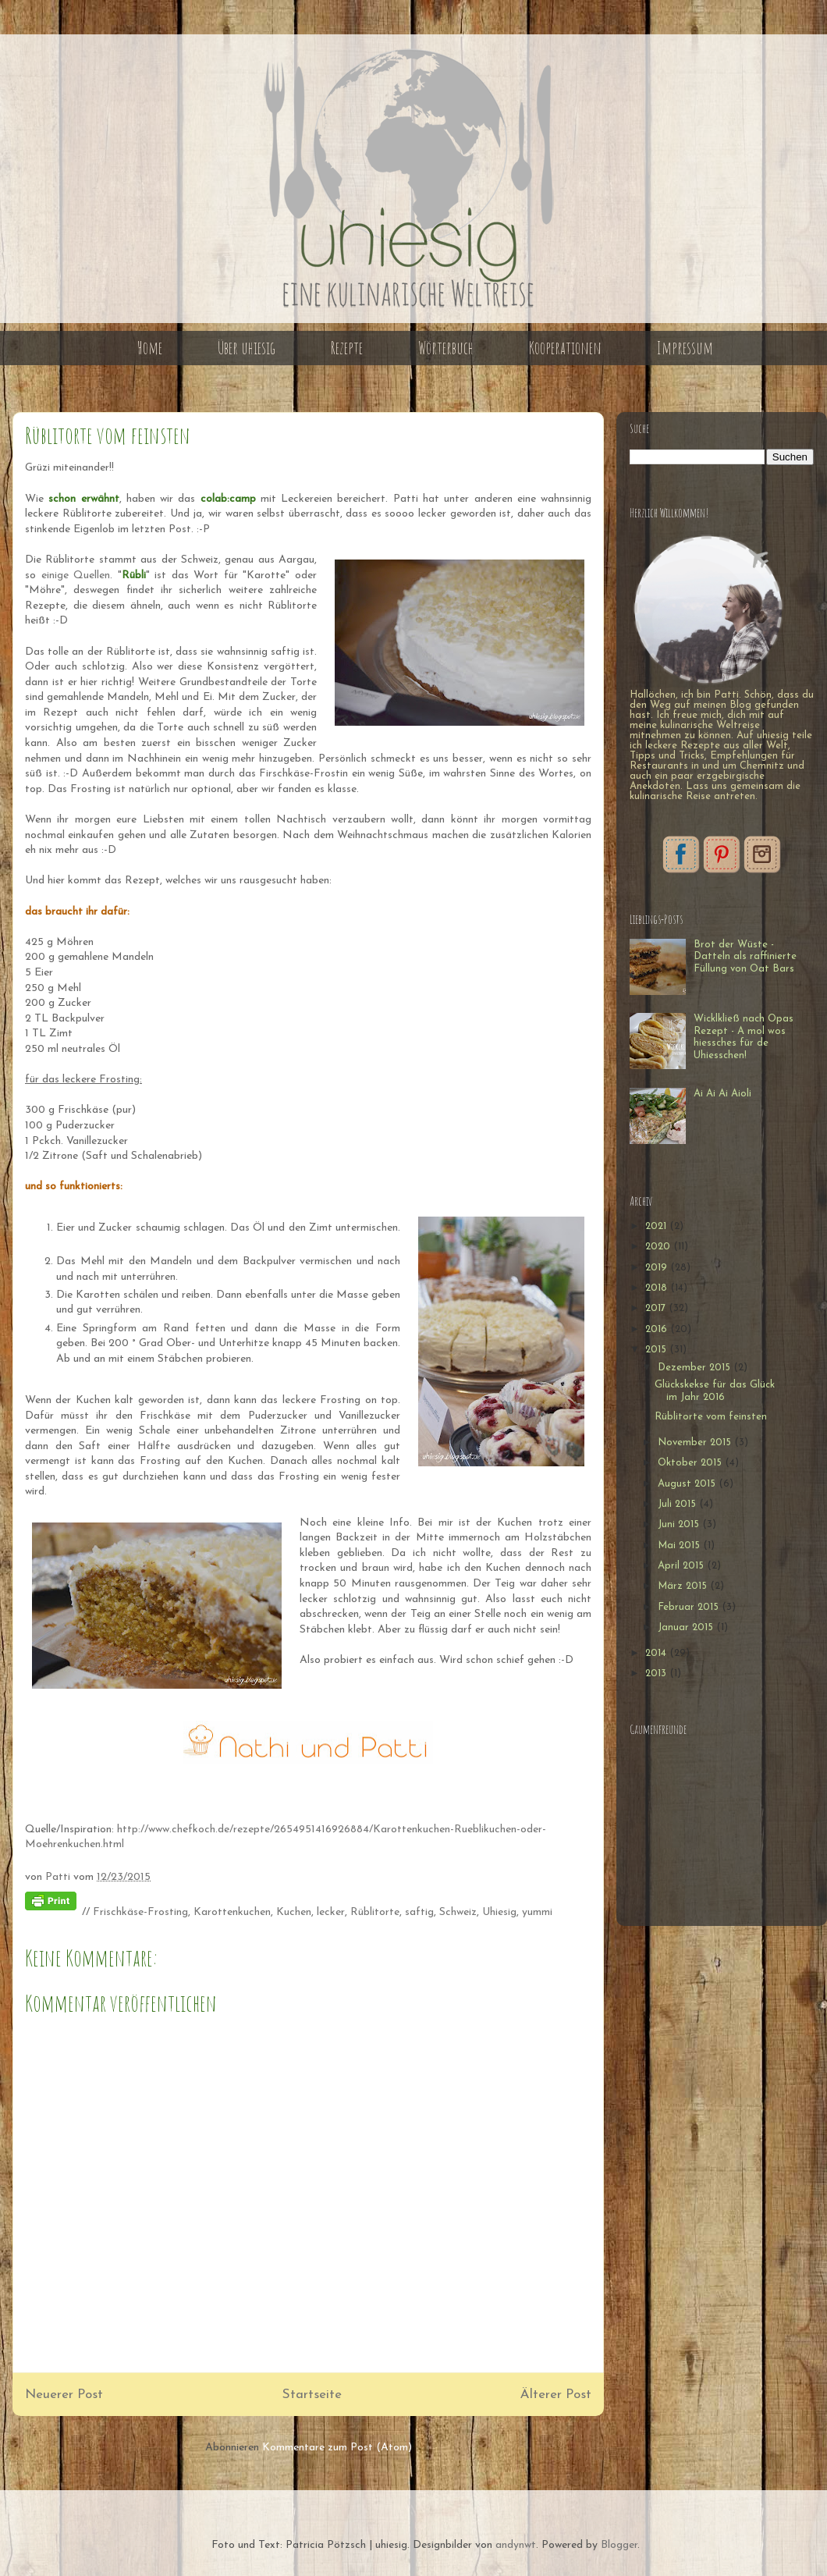 Image resolution: width=827 pixels, height=2576 pixels. I want to click on Home, so click(149, 347).